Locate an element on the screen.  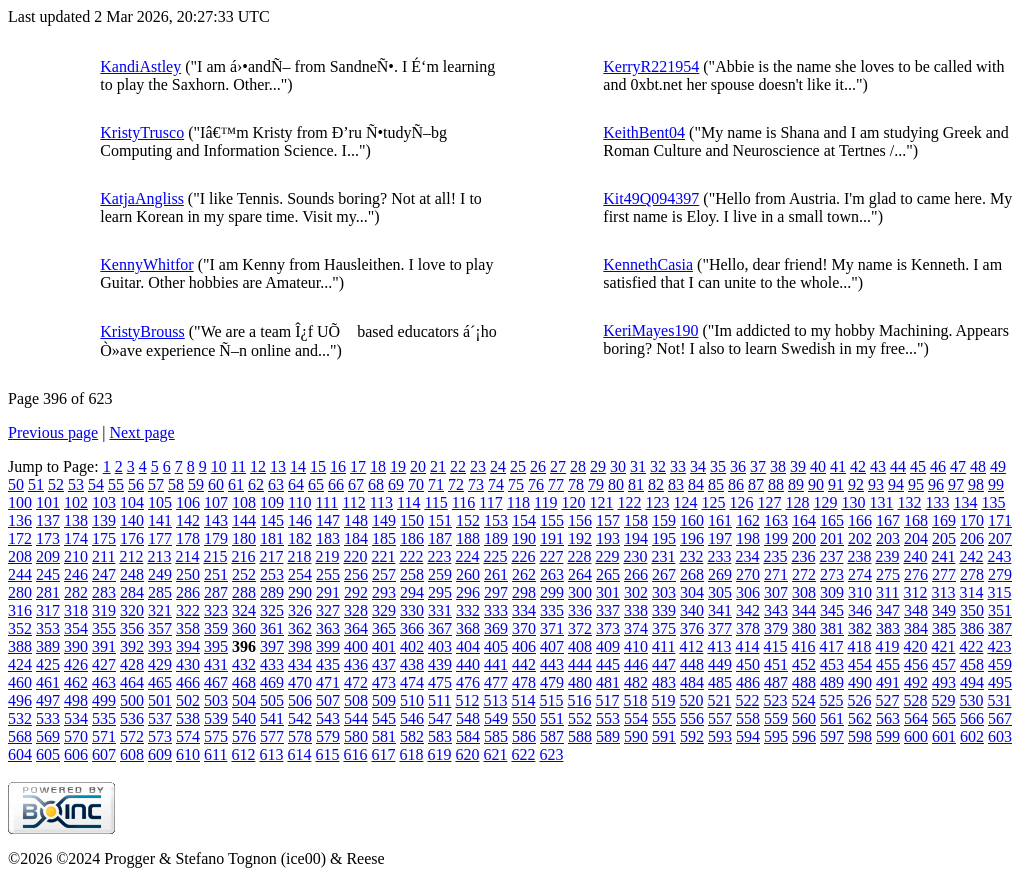
593 is located at coordinates (720, 736).